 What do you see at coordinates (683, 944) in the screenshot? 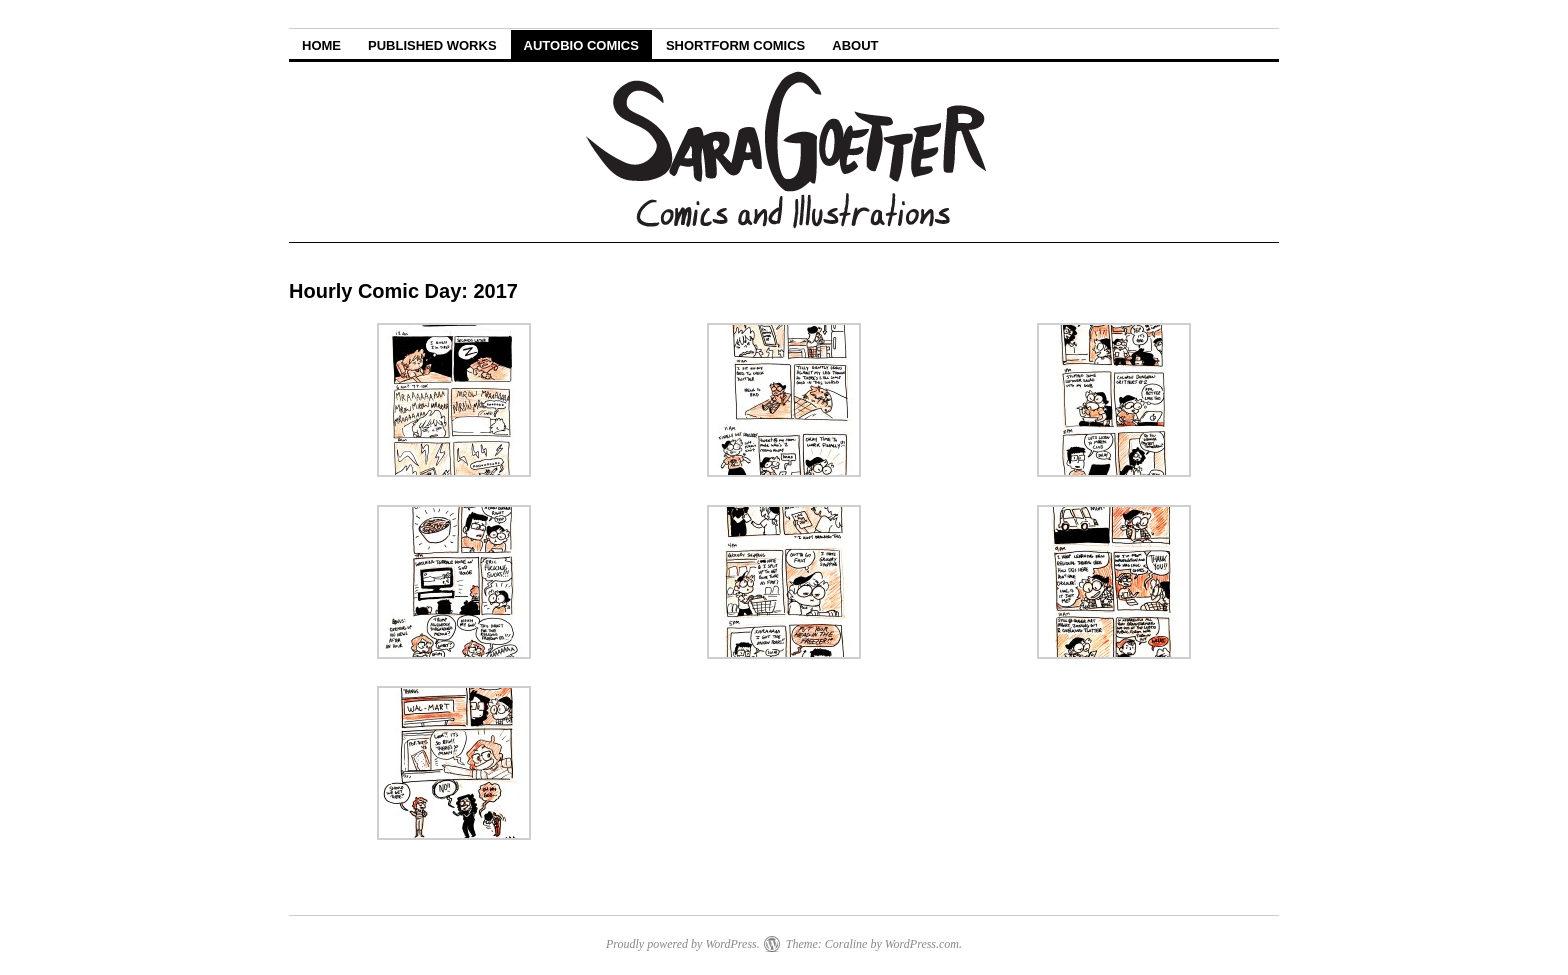
I see `Proudly powered by WordPress.` at bounding box center [683, 944].